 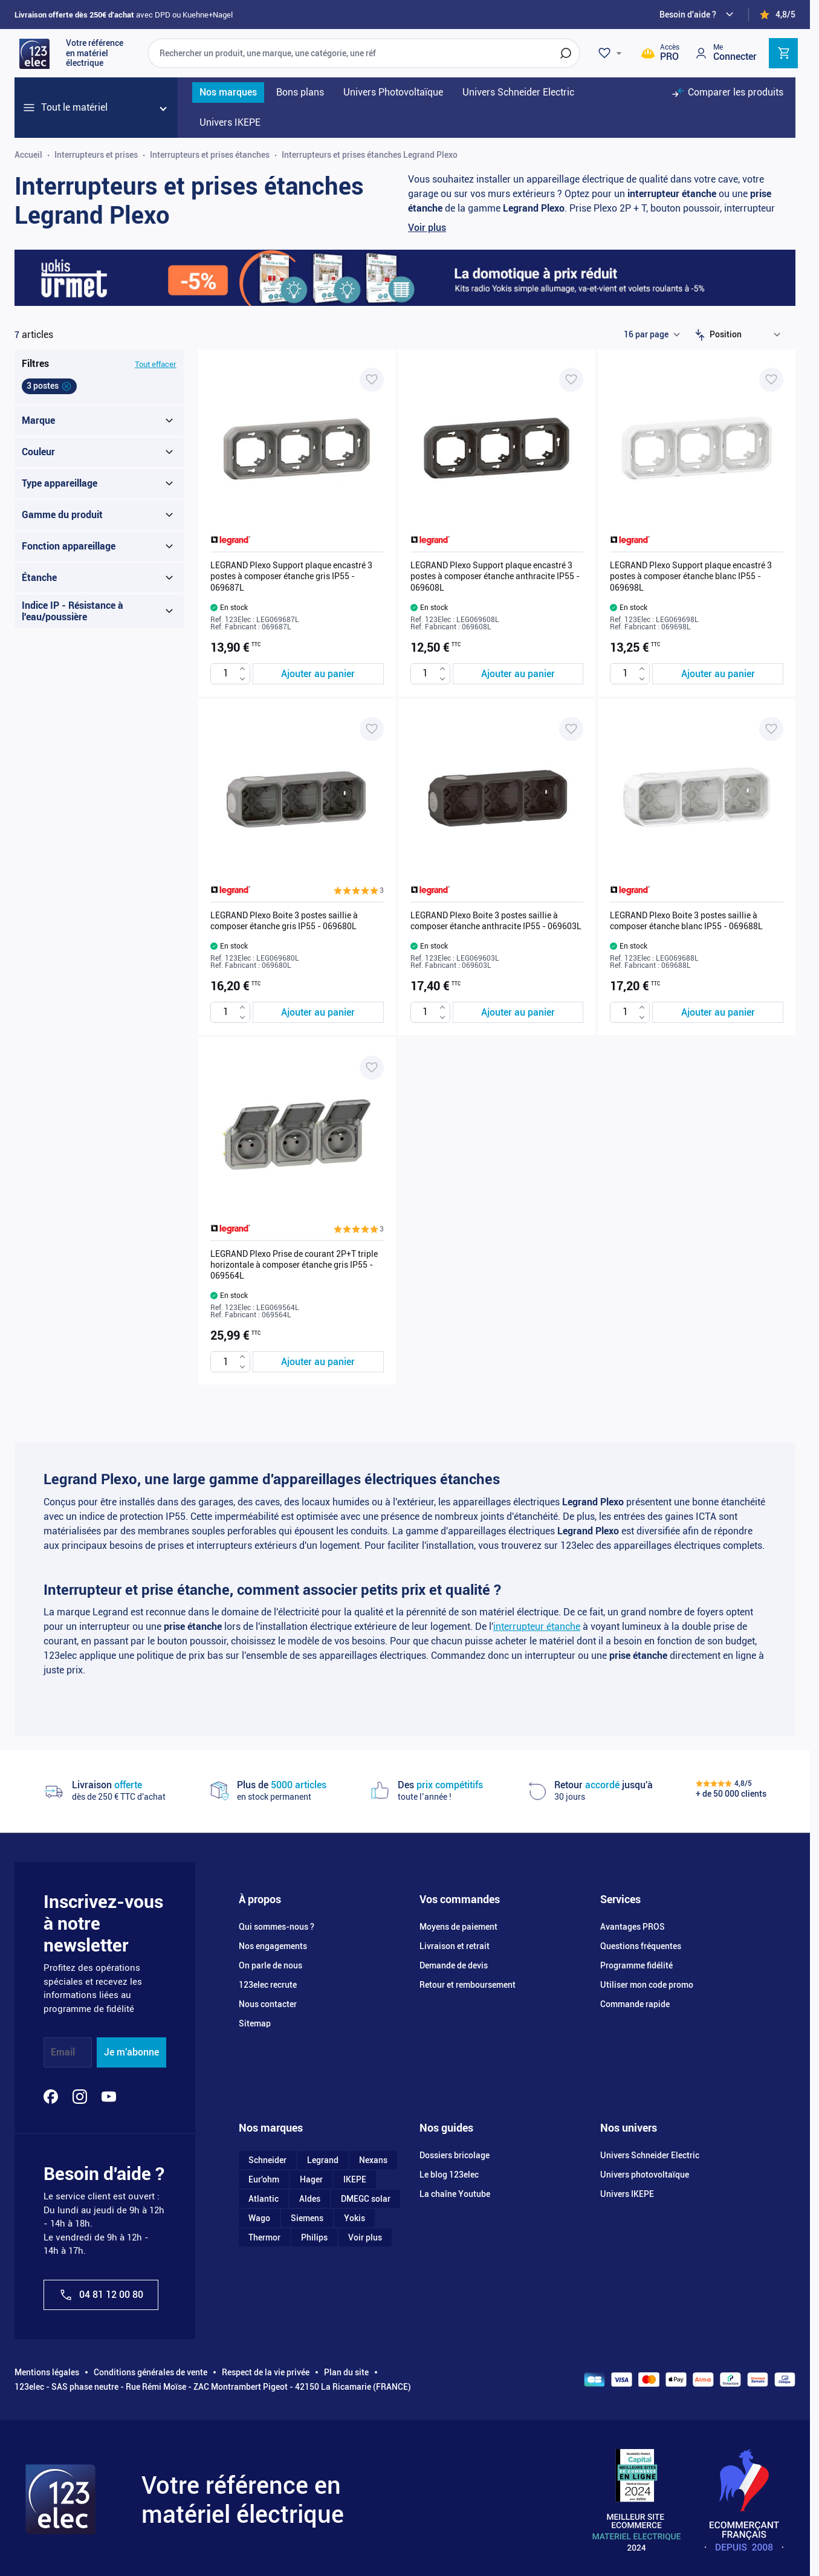 I want to click on [Toggle minicart, Cart is empty], so click(x=783, y=53).